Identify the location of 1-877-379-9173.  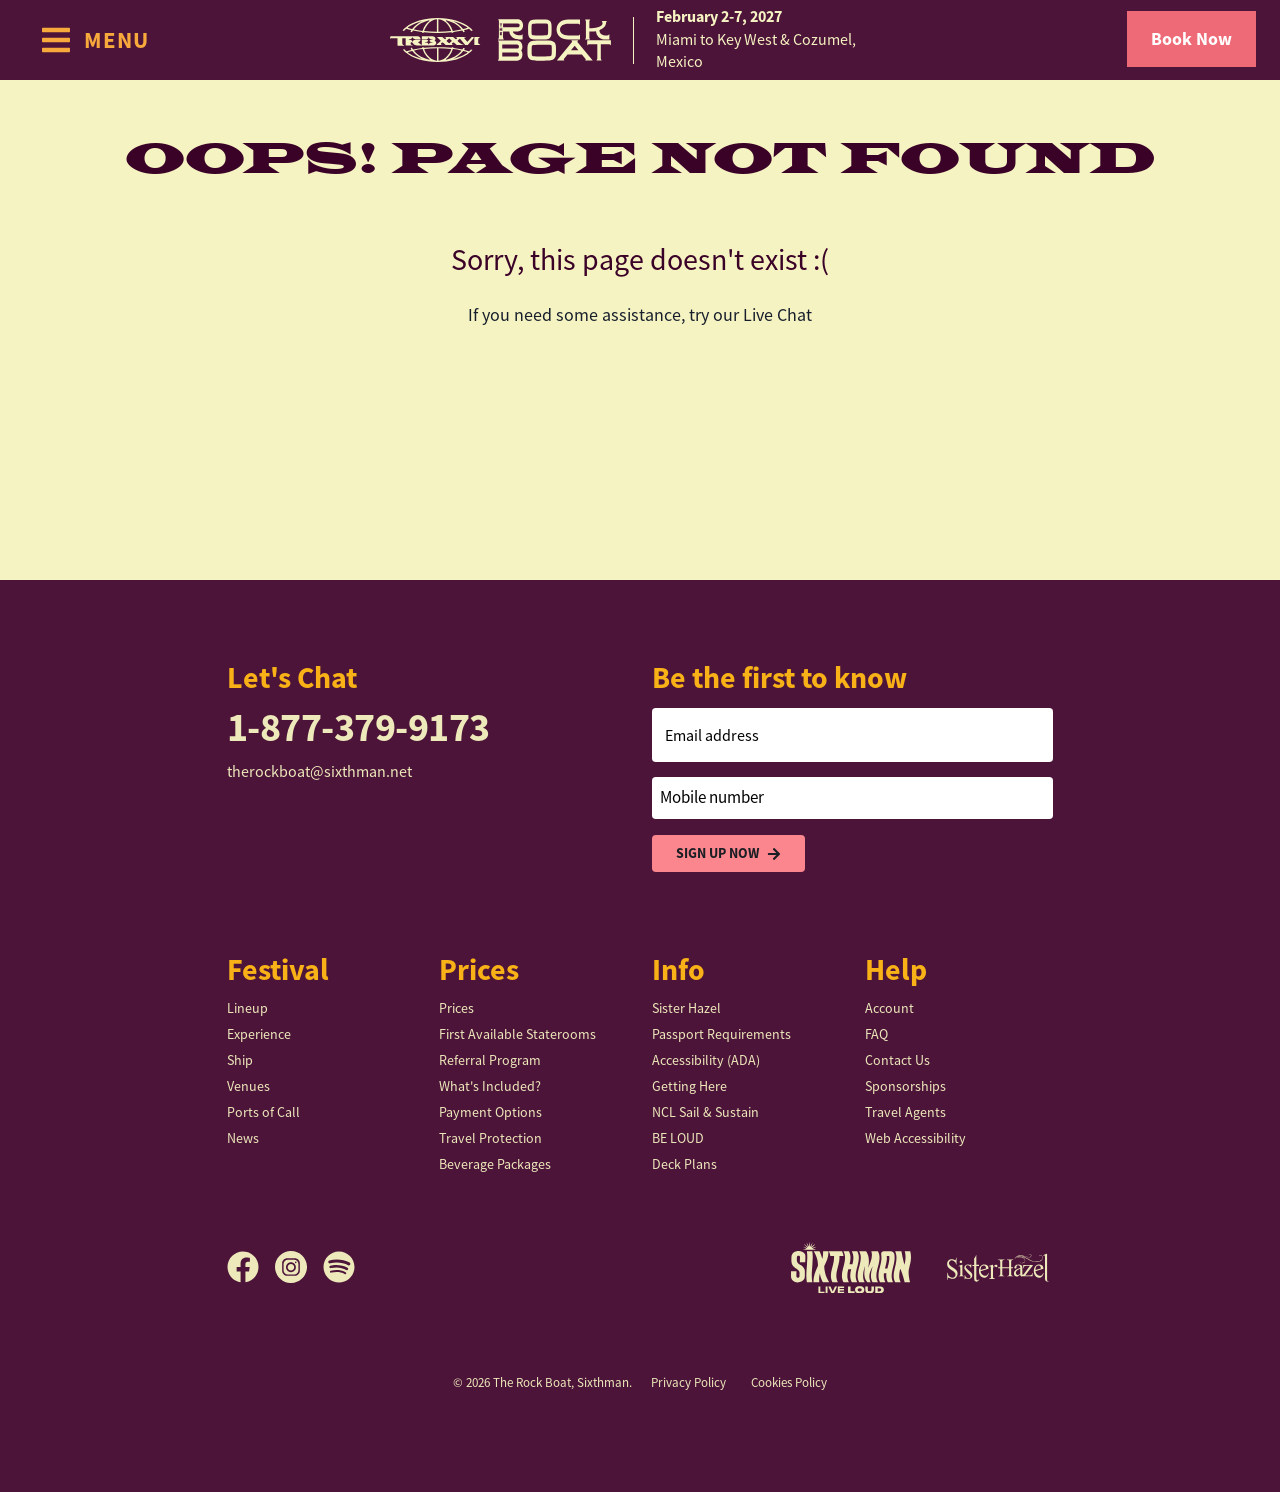
(358, 727).